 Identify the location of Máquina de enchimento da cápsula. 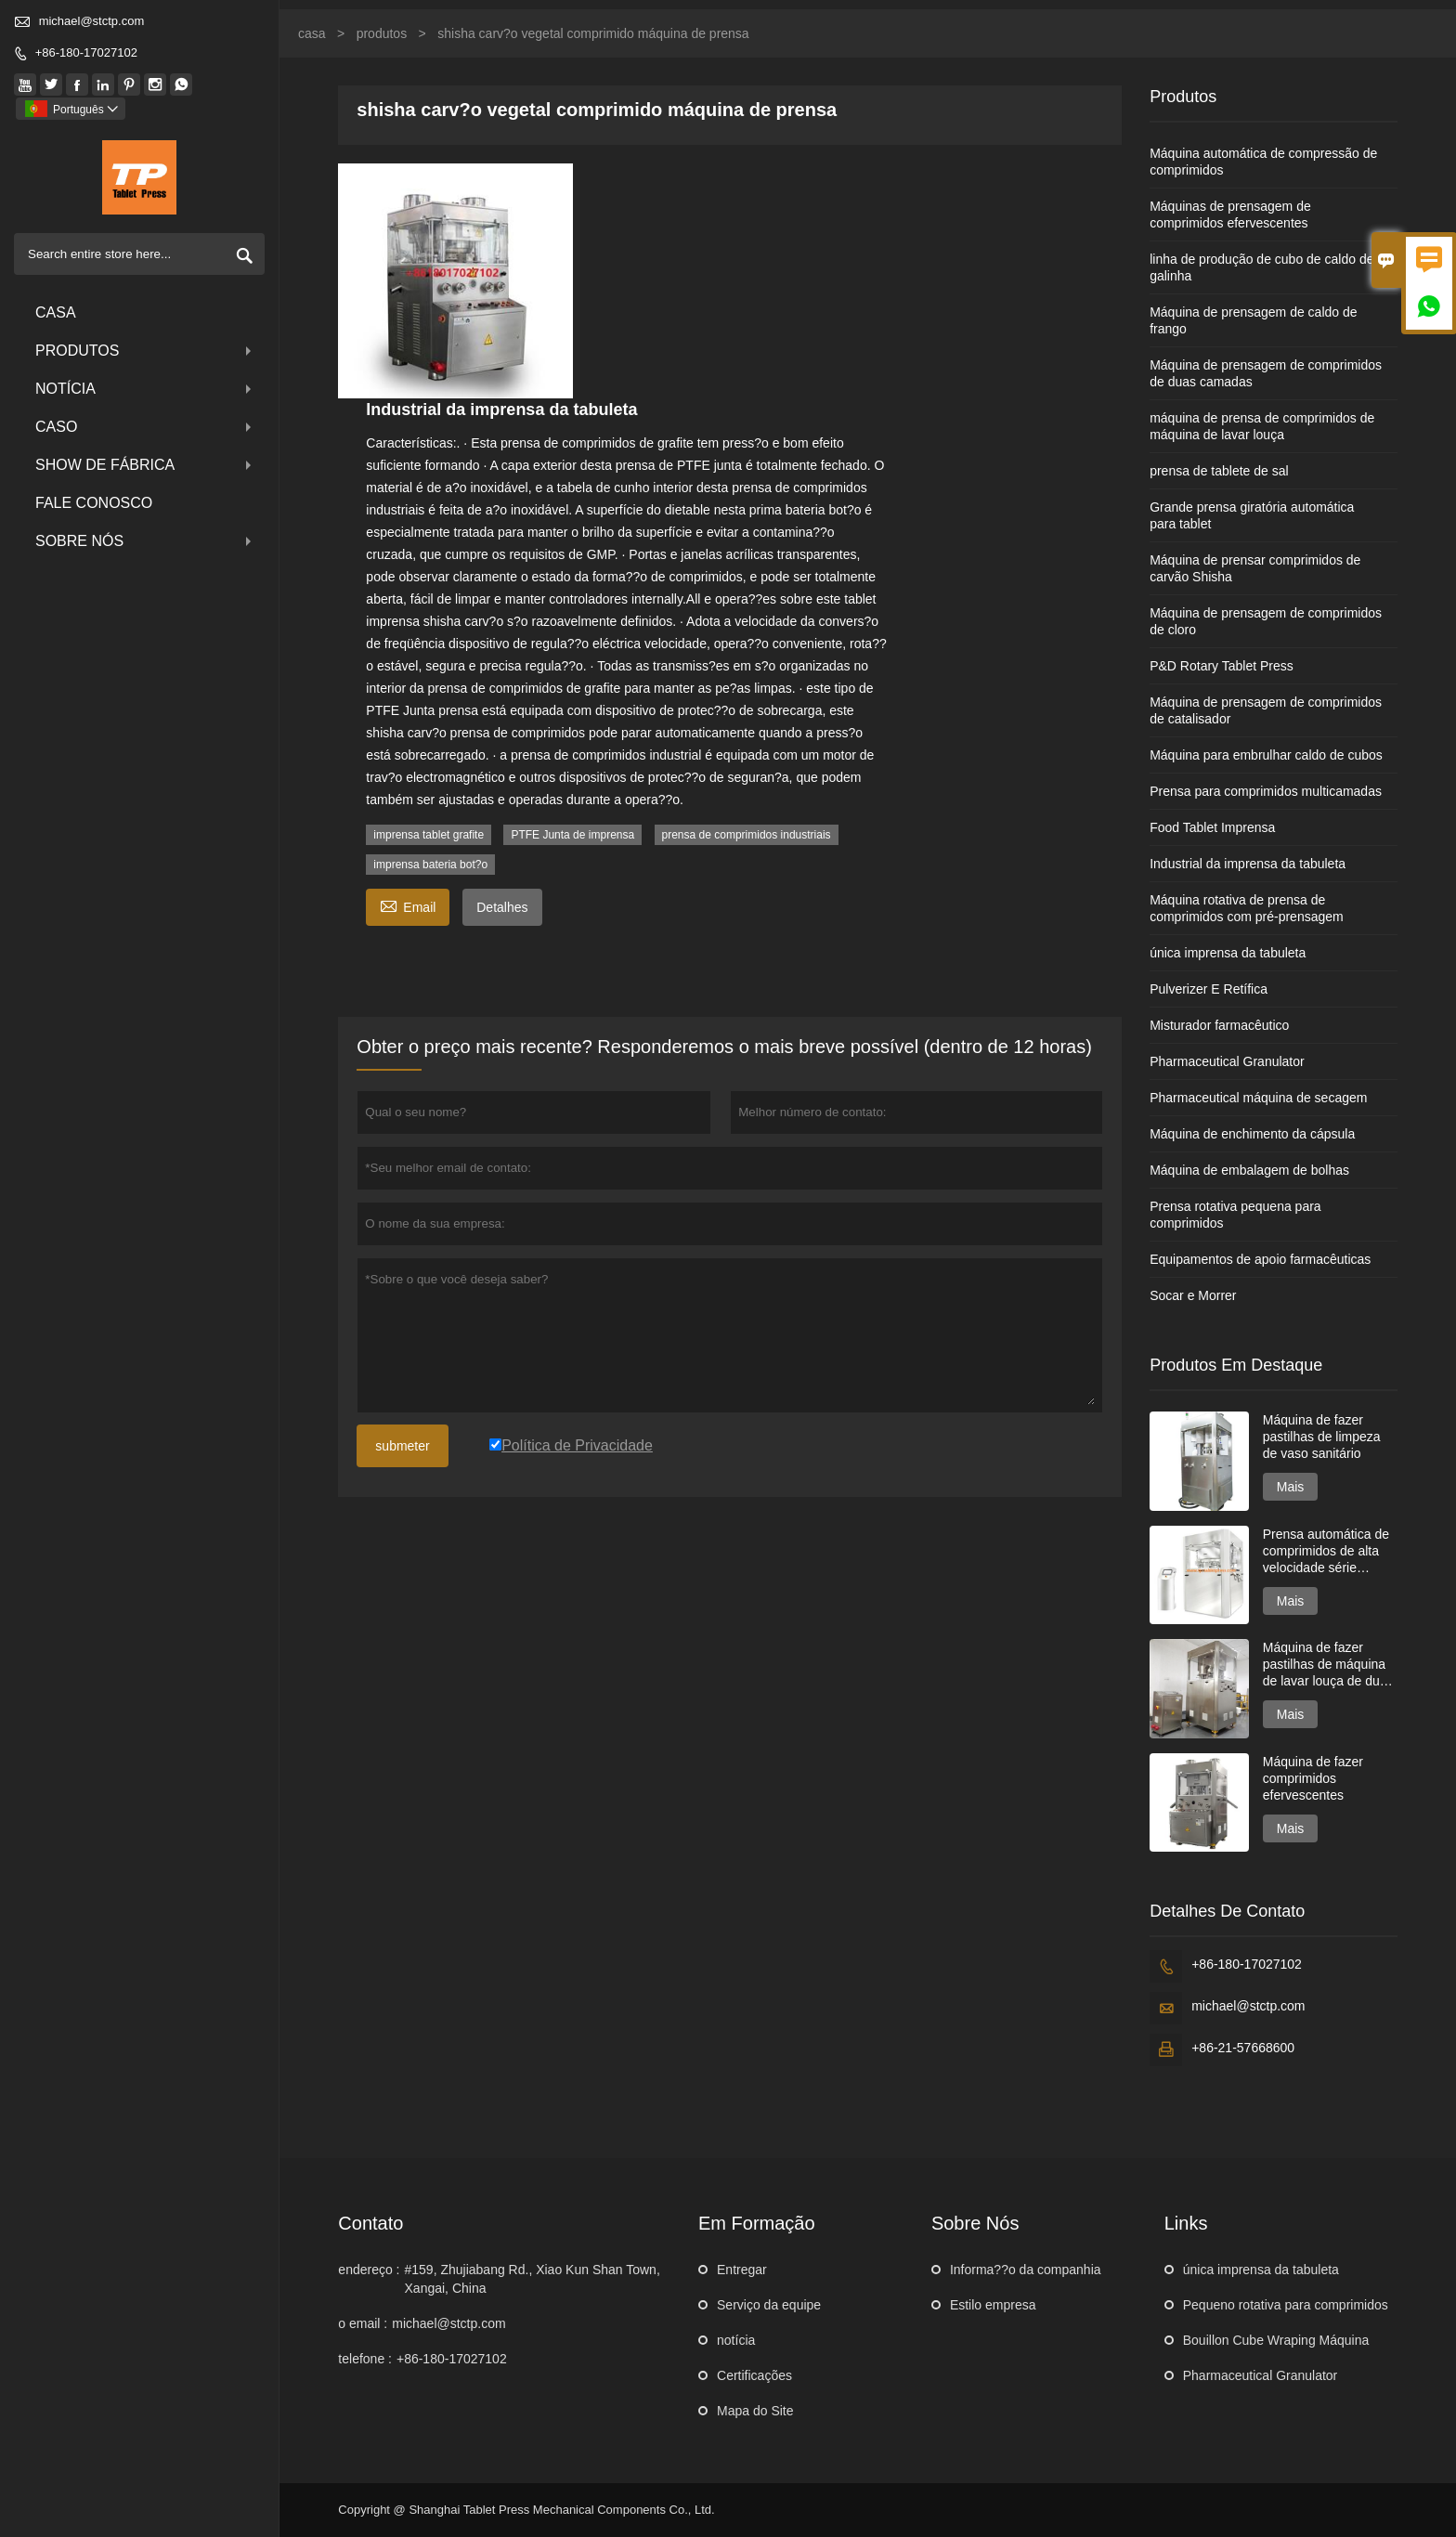
(1252, 1133).